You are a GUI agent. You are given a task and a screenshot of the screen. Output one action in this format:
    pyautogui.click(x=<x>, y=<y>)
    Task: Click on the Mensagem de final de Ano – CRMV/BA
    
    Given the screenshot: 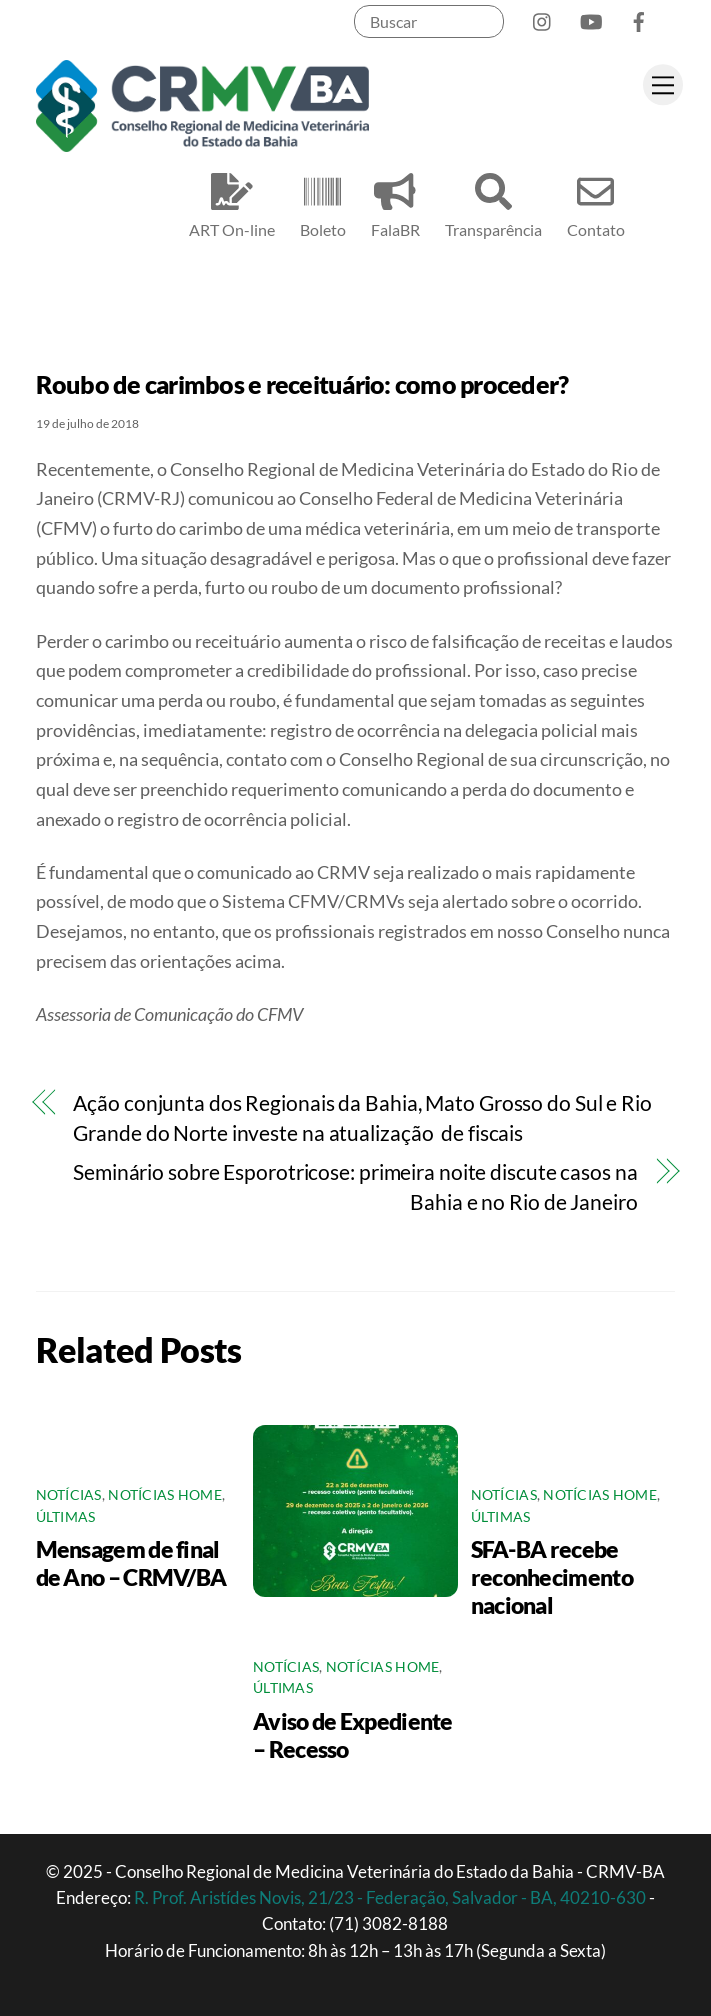 What is the action you would take?
    pyautogui.click(x=131, y=1563)
    